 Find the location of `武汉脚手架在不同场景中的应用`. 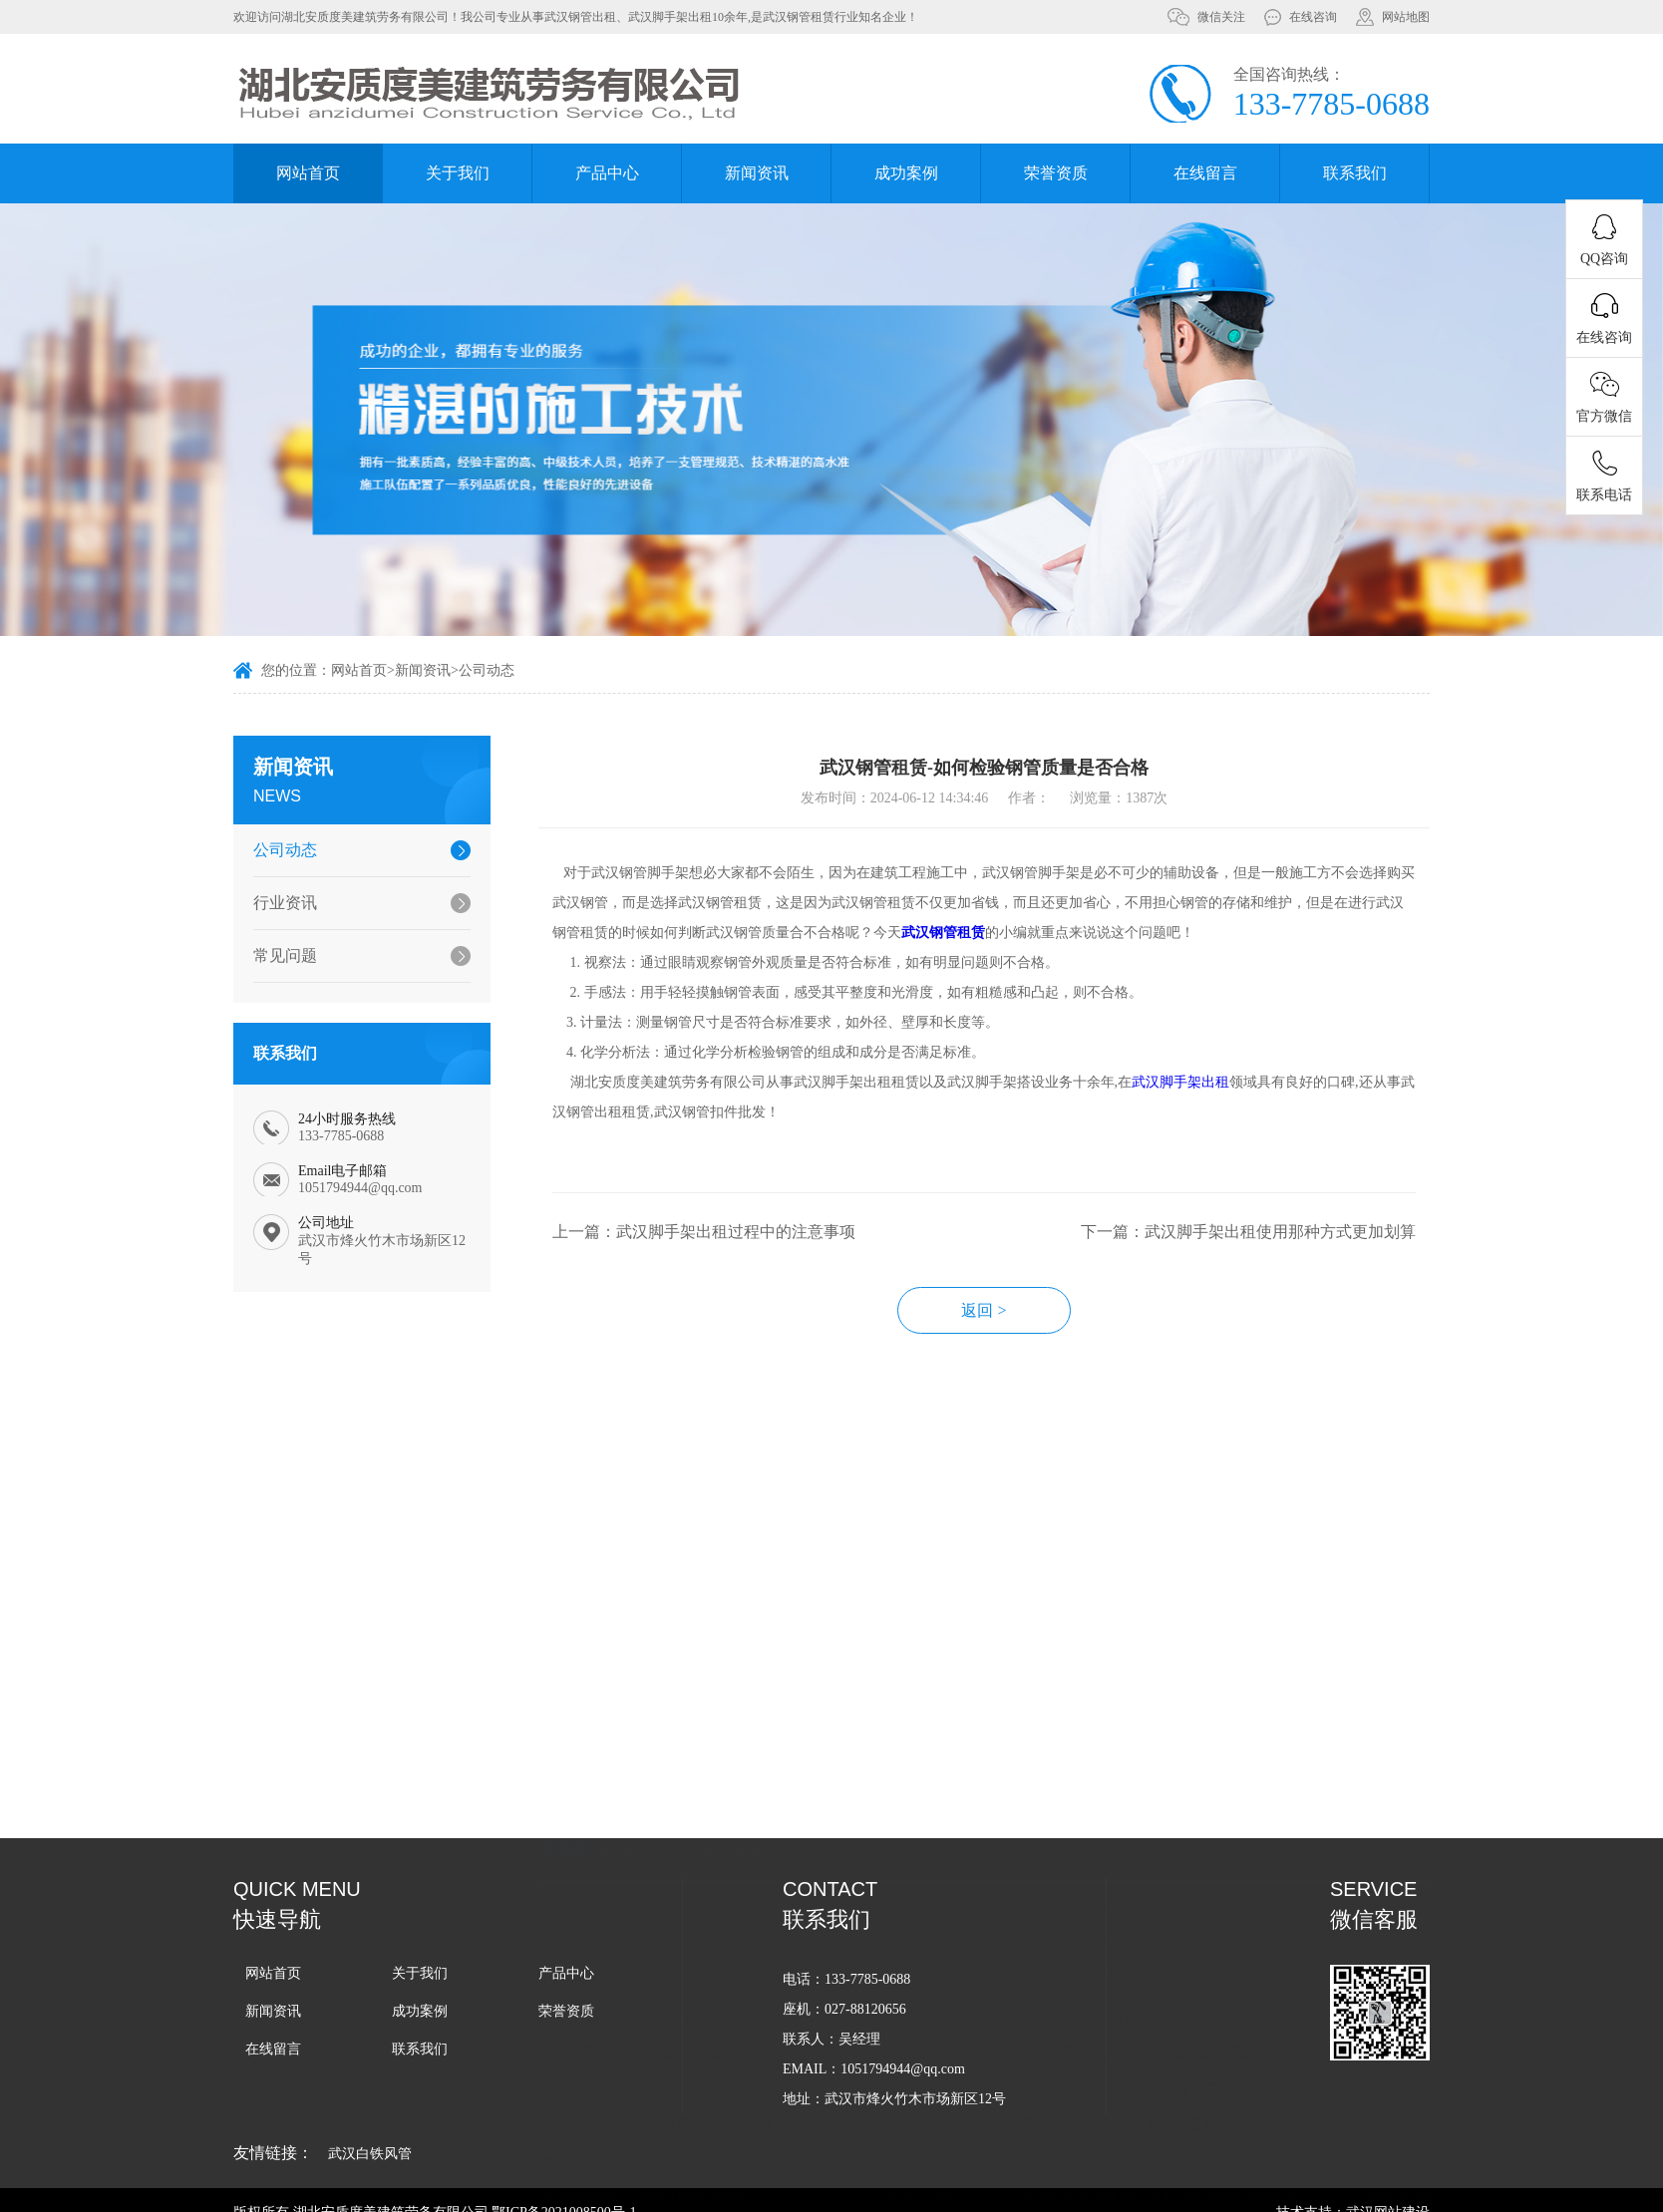

武汉脚手架在不同场景中的应用 is located at coordinates (1152, 1955).